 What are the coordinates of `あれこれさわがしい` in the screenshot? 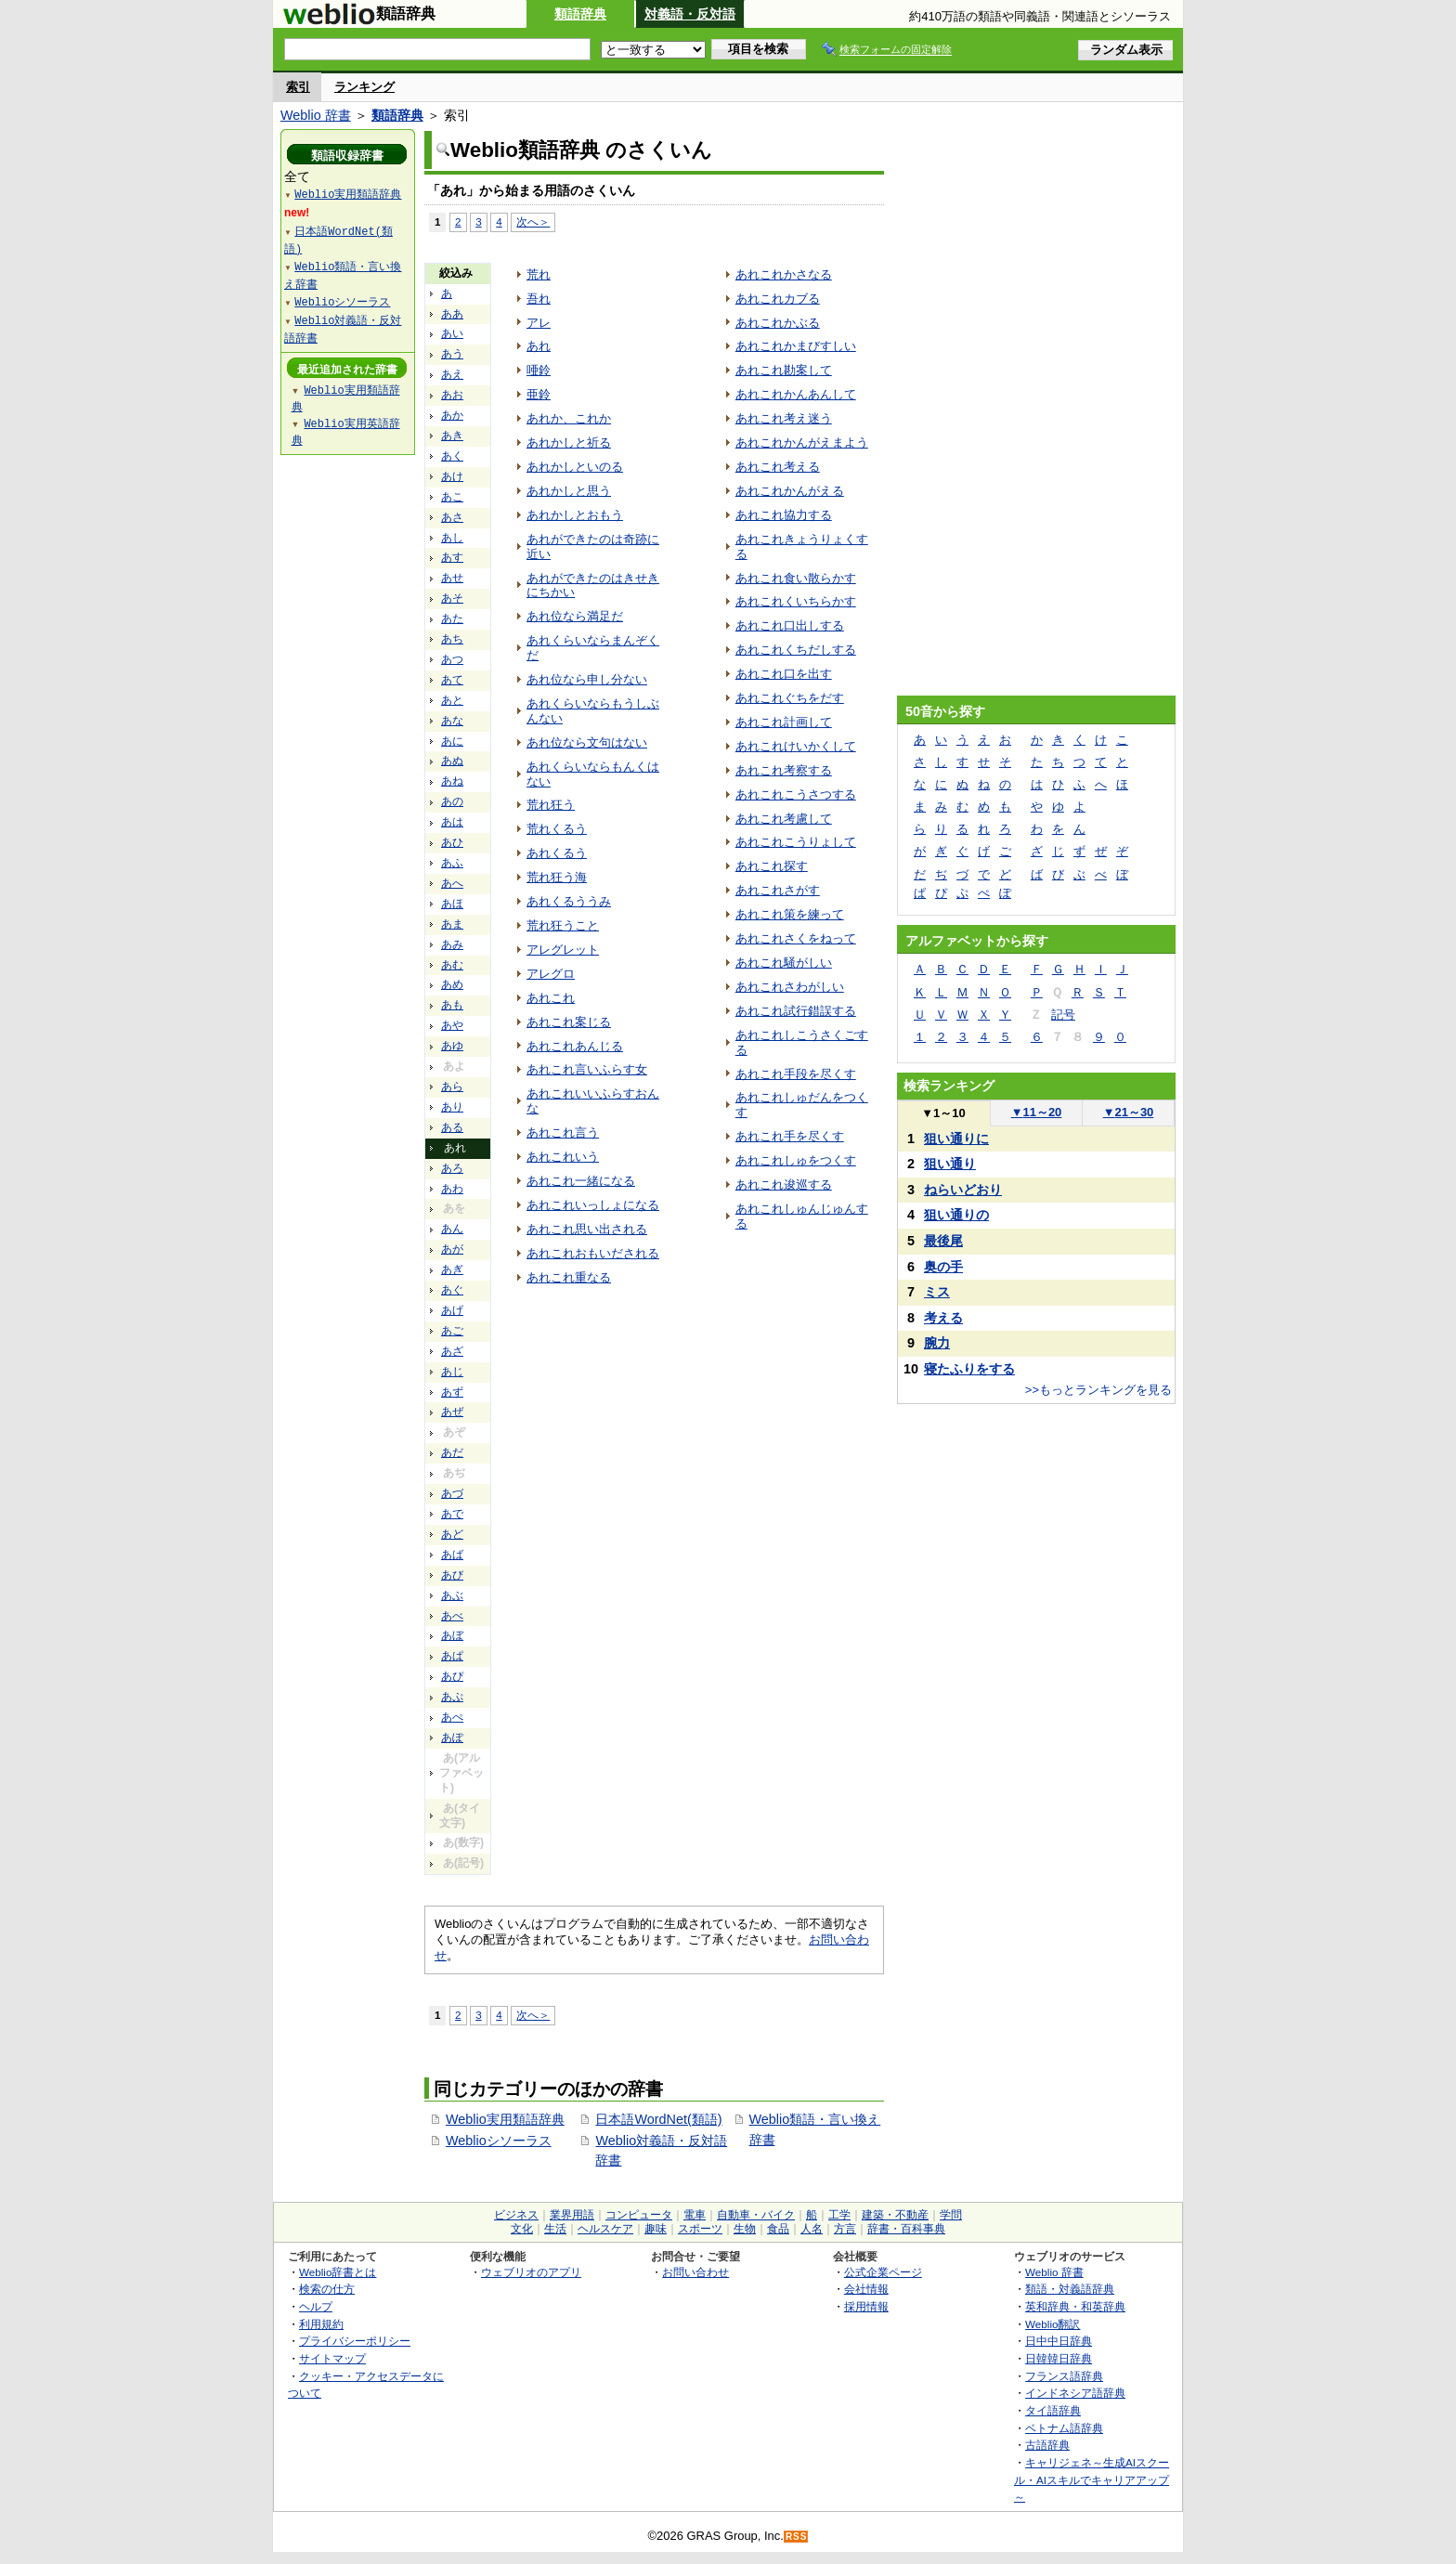 It's located at (789, 987).